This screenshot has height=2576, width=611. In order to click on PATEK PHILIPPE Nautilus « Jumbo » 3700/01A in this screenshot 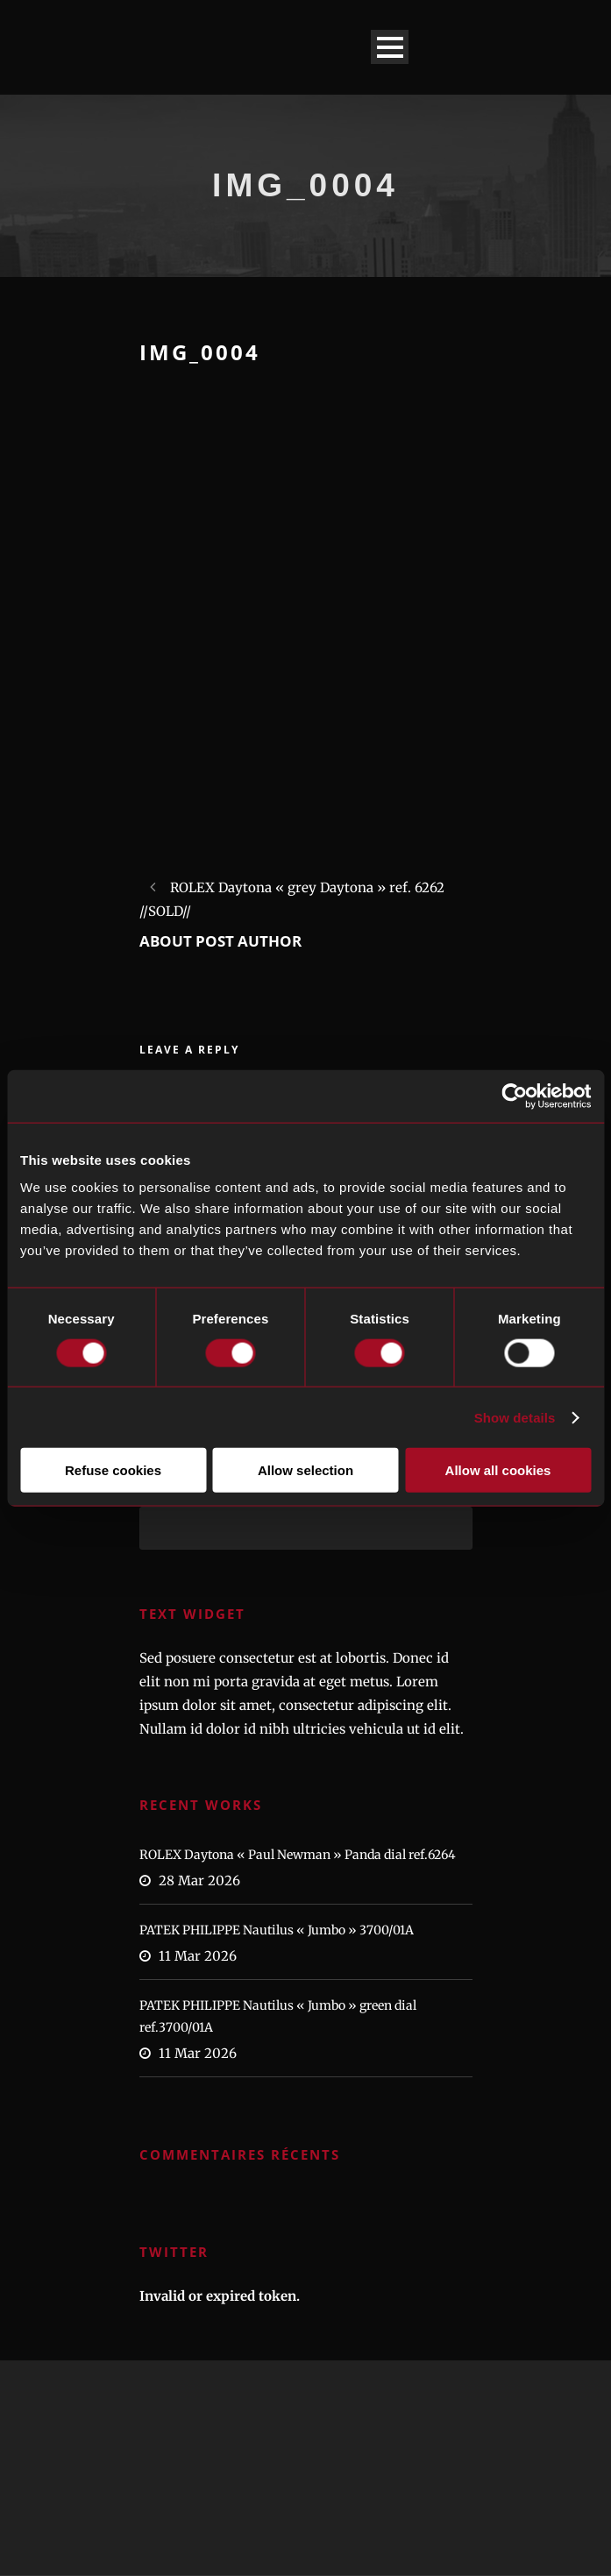, I will do `click(276, 1930)`.